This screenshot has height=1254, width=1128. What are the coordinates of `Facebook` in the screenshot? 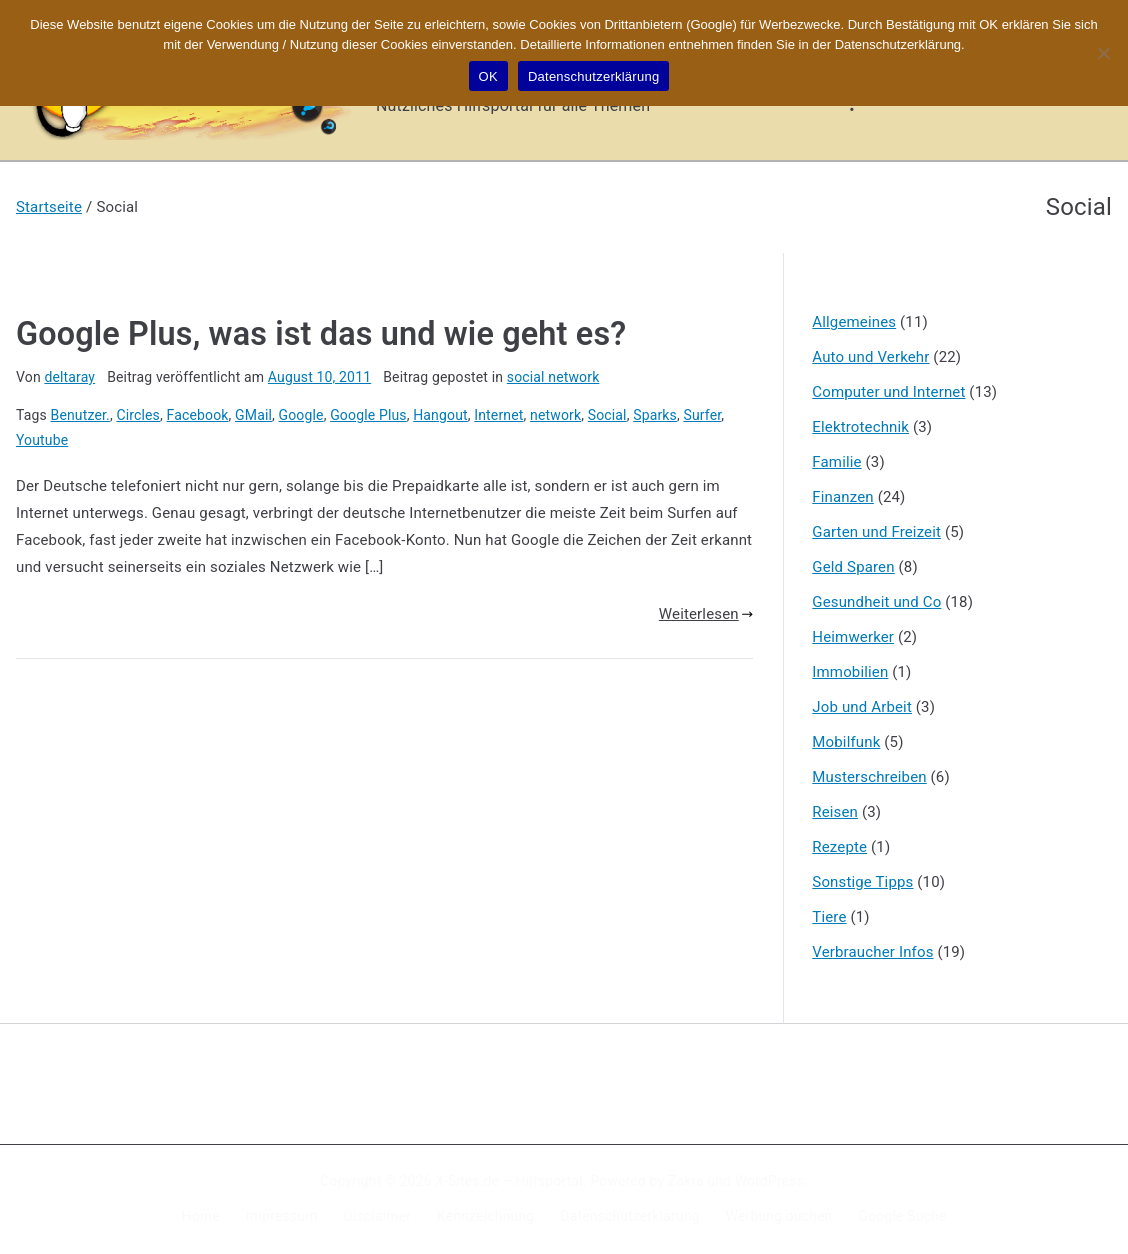 It's located at (198, 415).